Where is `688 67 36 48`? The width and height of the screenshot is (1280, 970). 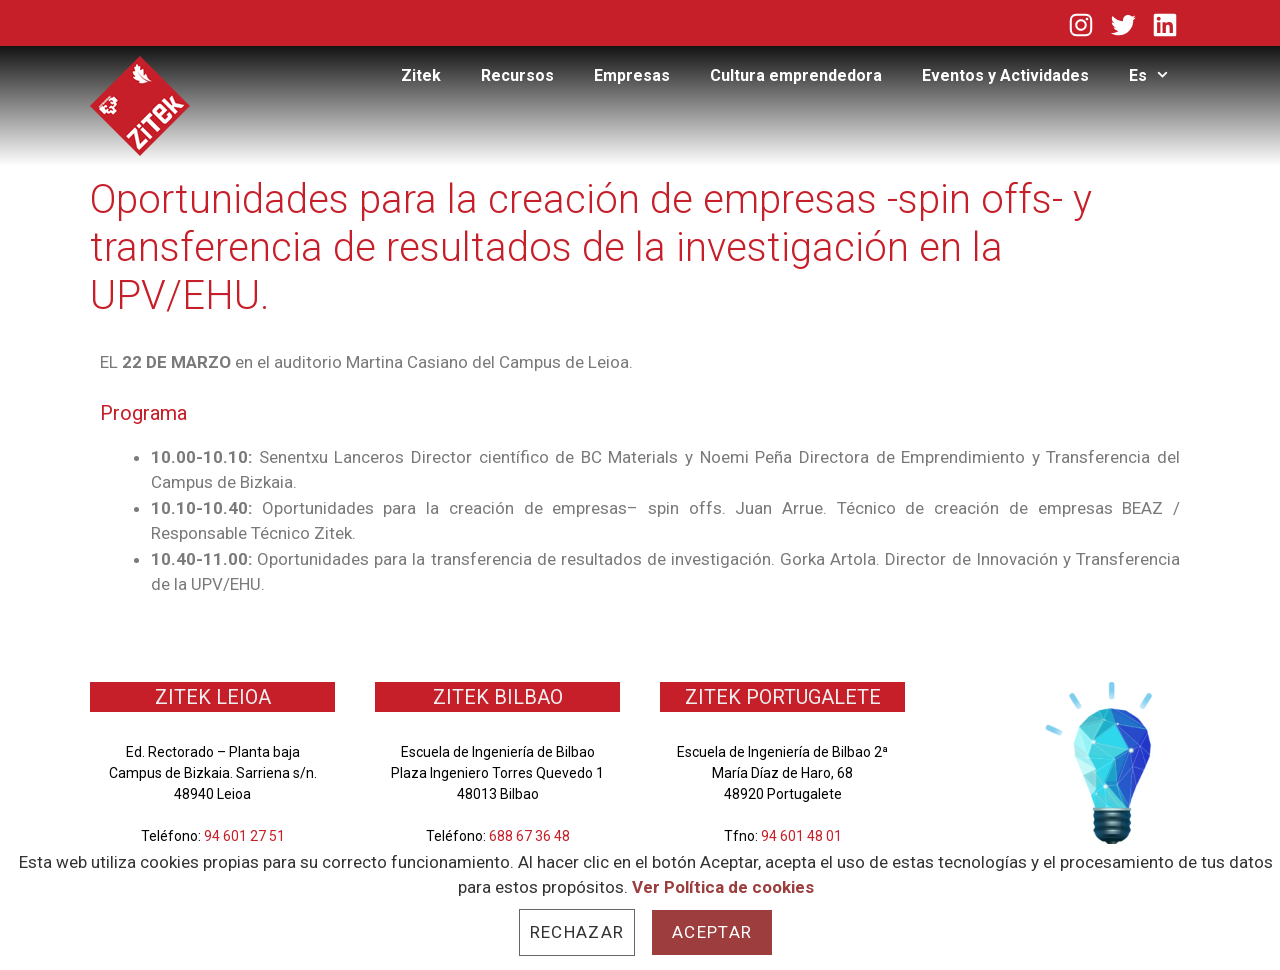 688 67 36 48 is located at coordinates (529, 836).